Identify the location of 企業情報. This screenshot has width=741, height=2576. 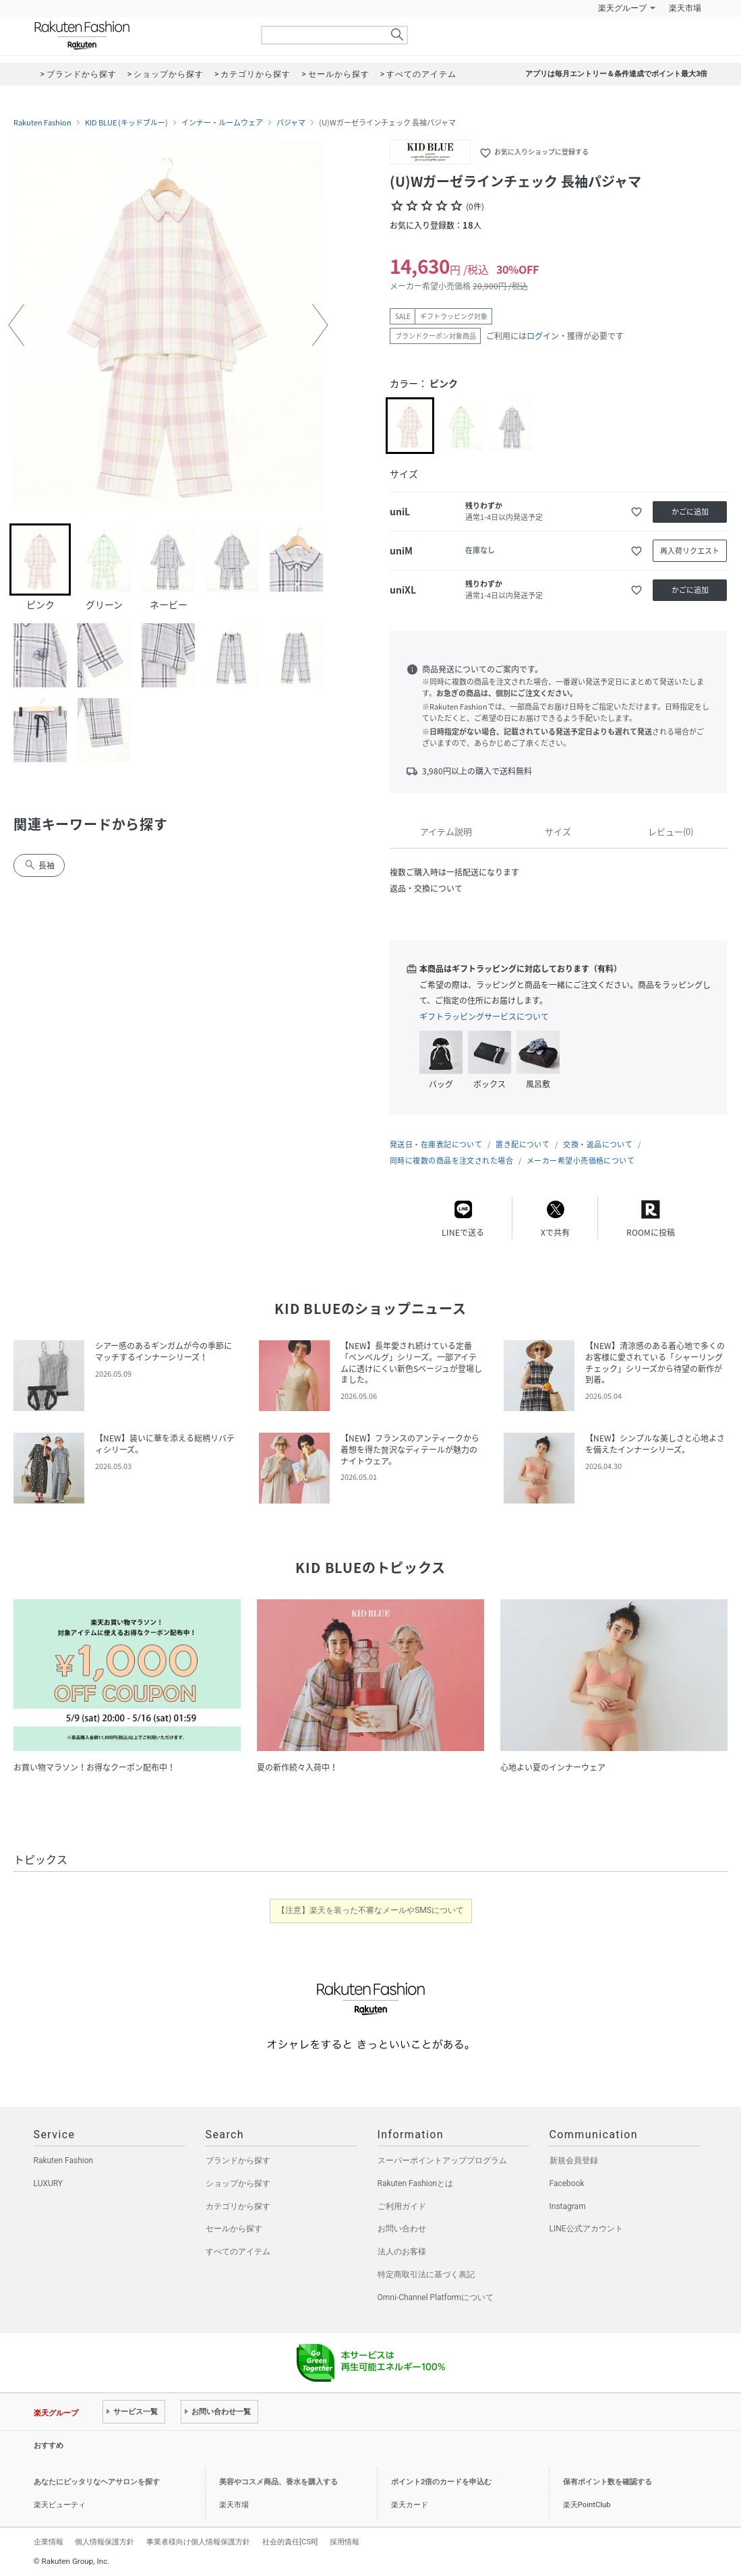
(48, 2541).